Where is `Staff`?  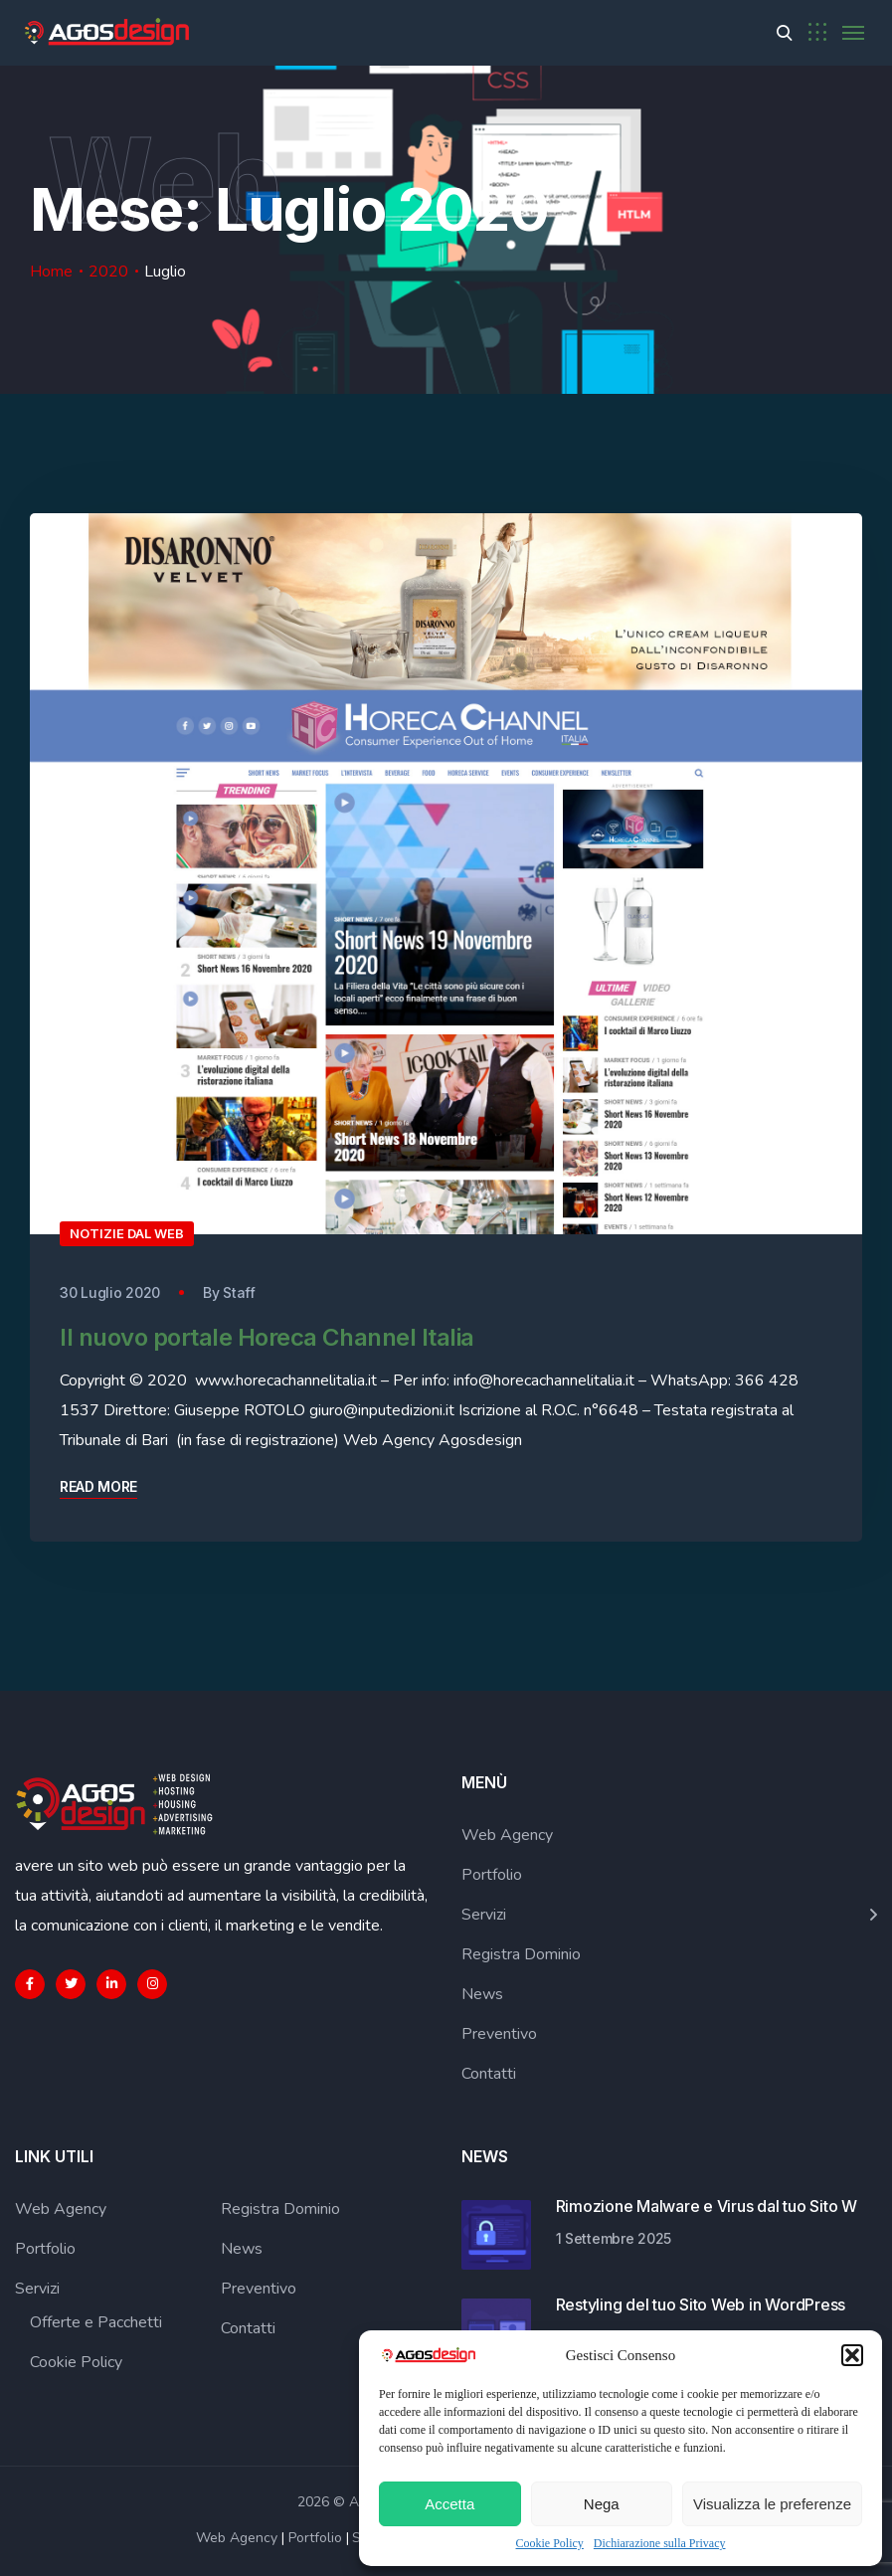 Staff is located at coordinates (239, 1292).